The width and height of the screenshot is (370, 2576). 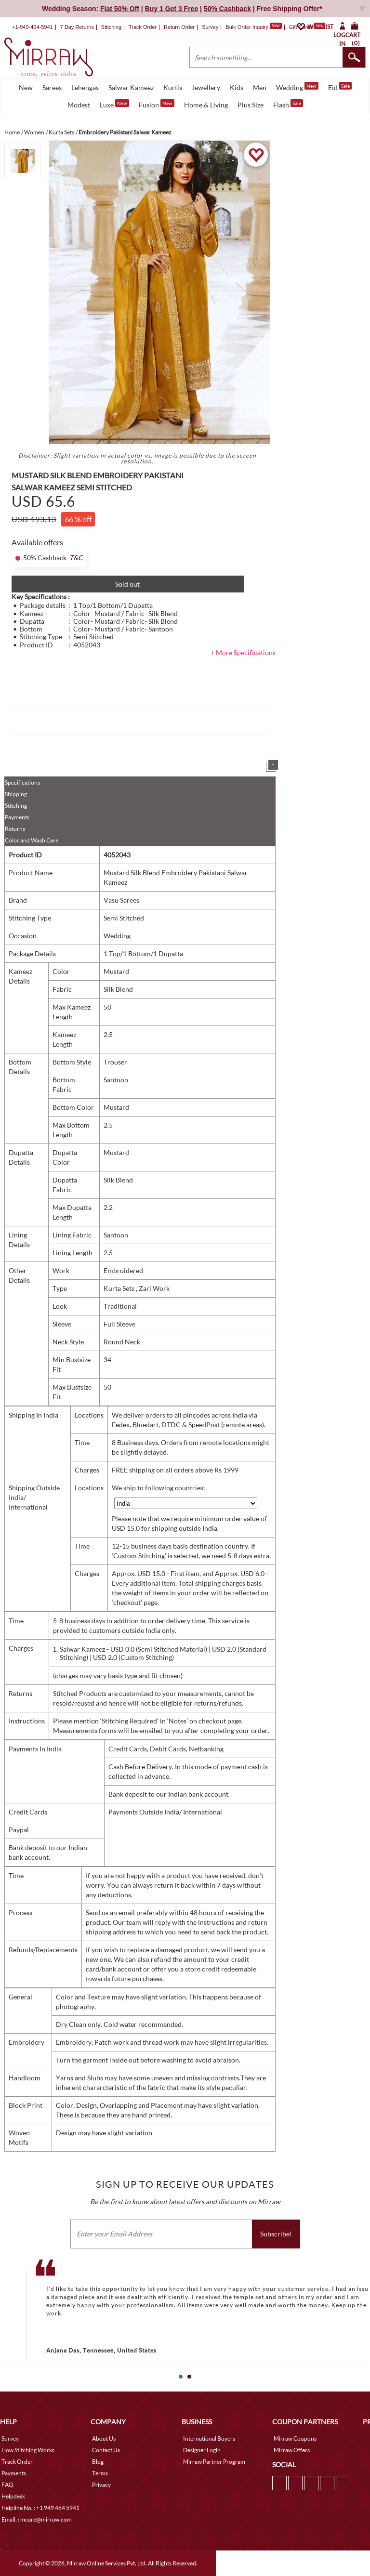 I want to click on Wedding, so click(x=297, y=87).